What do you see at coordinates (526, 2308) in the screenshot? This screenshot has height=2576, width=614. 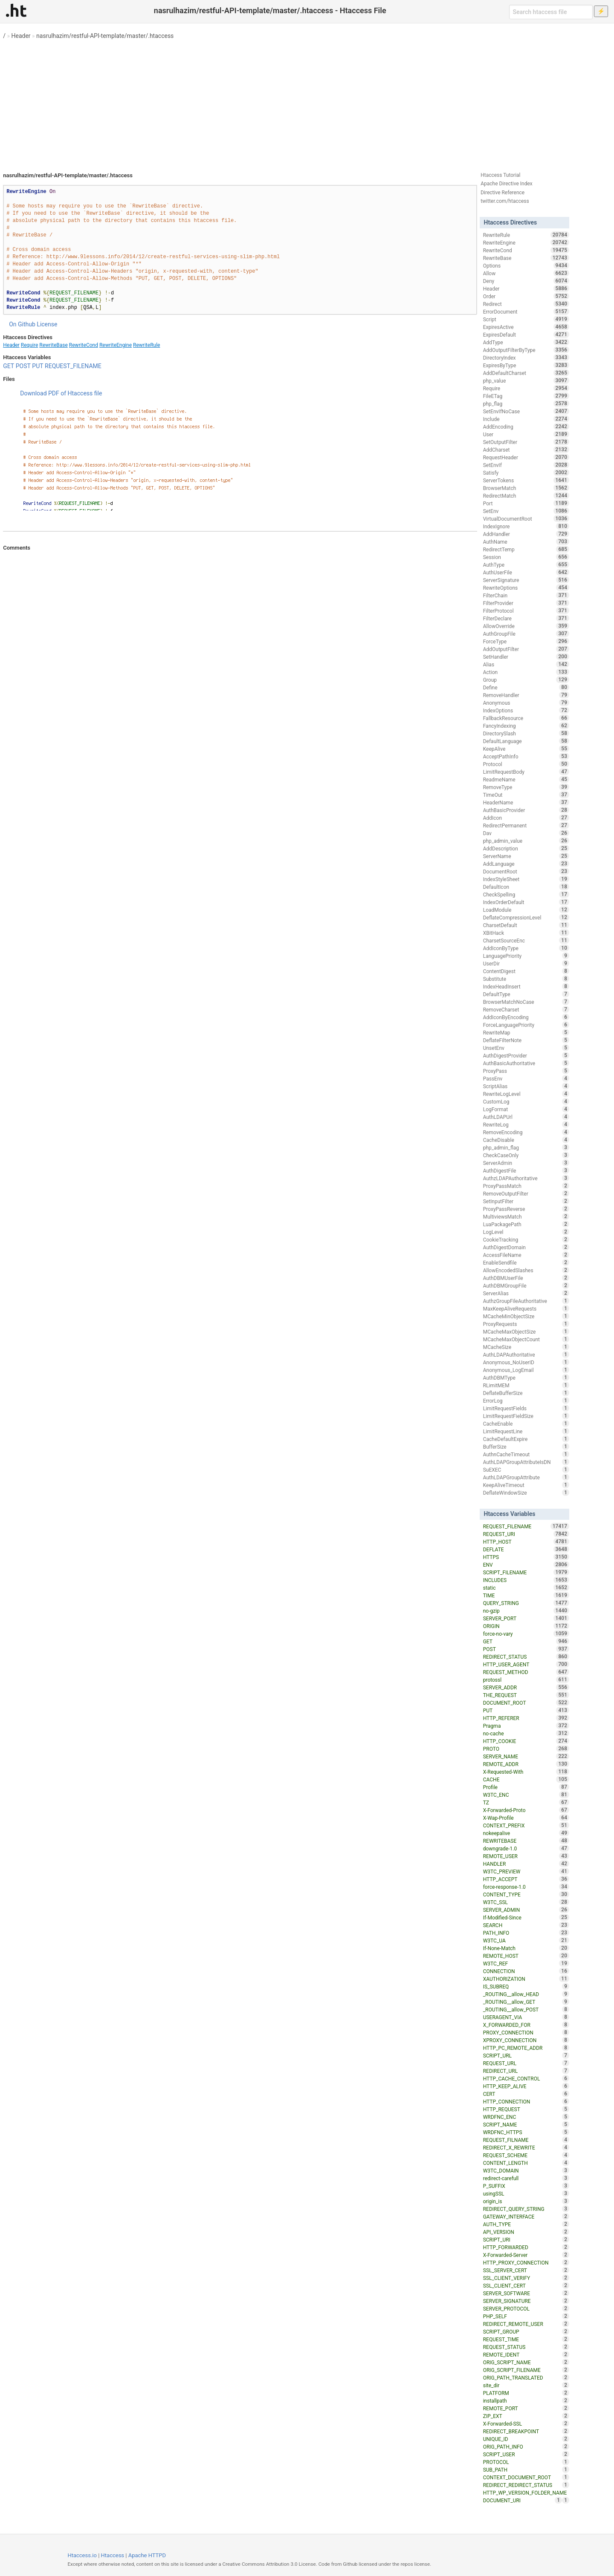 I see `SERVER_PROTOCOL` at bounding box center [526, 2308].